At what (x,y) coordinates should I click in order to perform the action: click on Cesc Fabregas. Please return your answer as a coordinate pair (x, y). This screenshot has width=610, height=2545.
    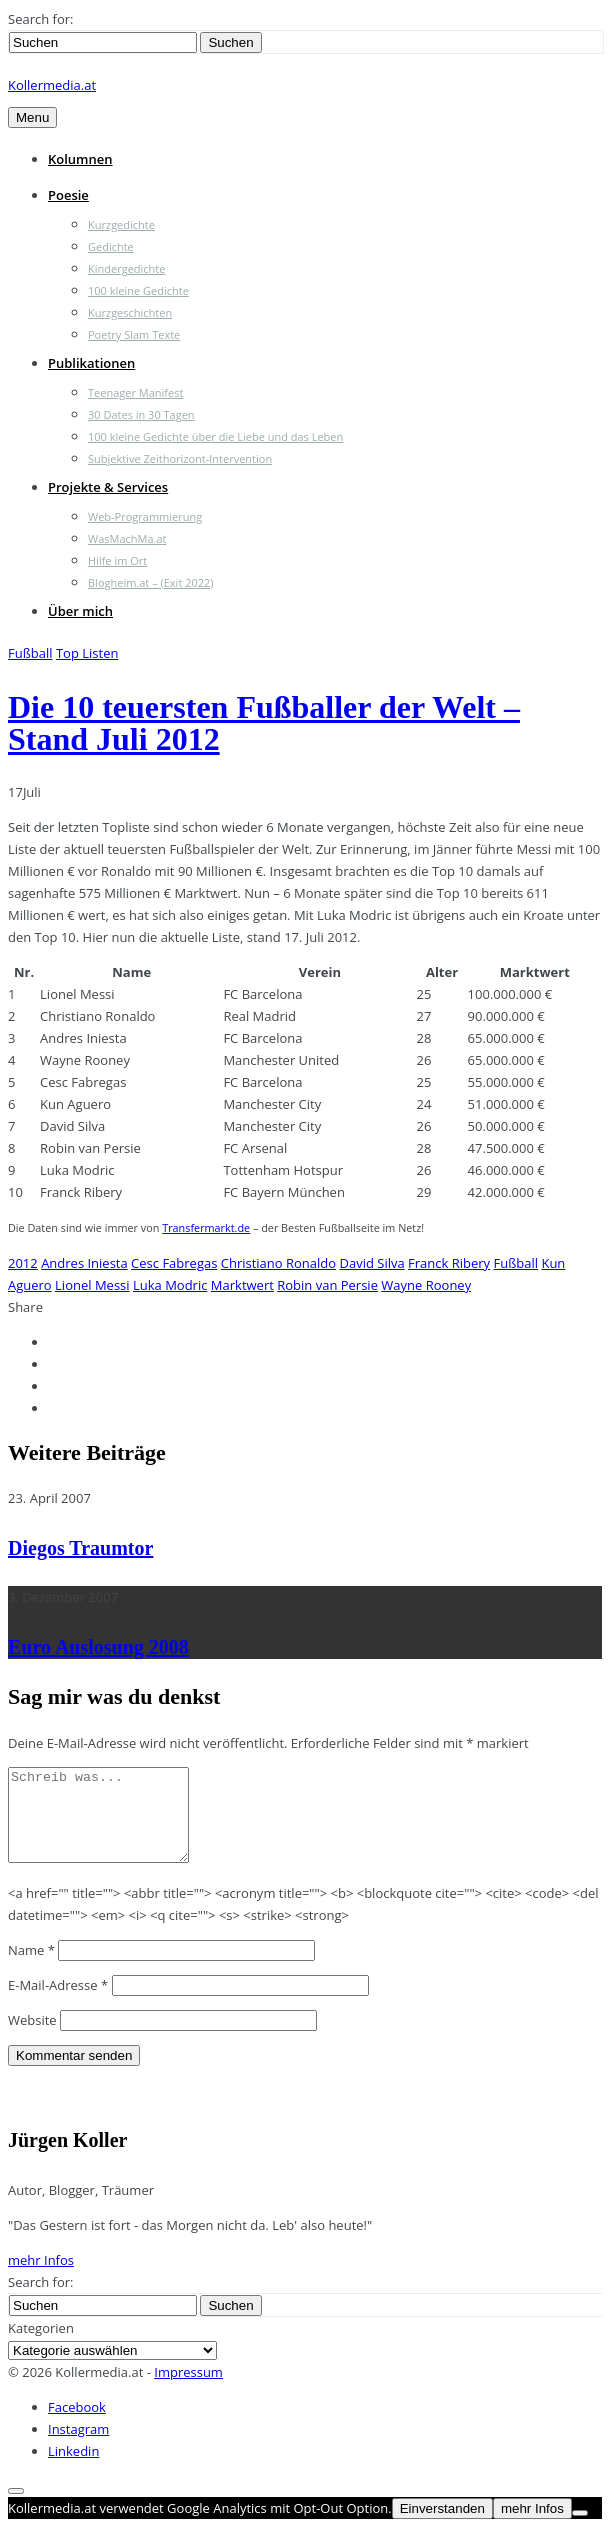
    Looking at the image, I should click on (174, 1263).